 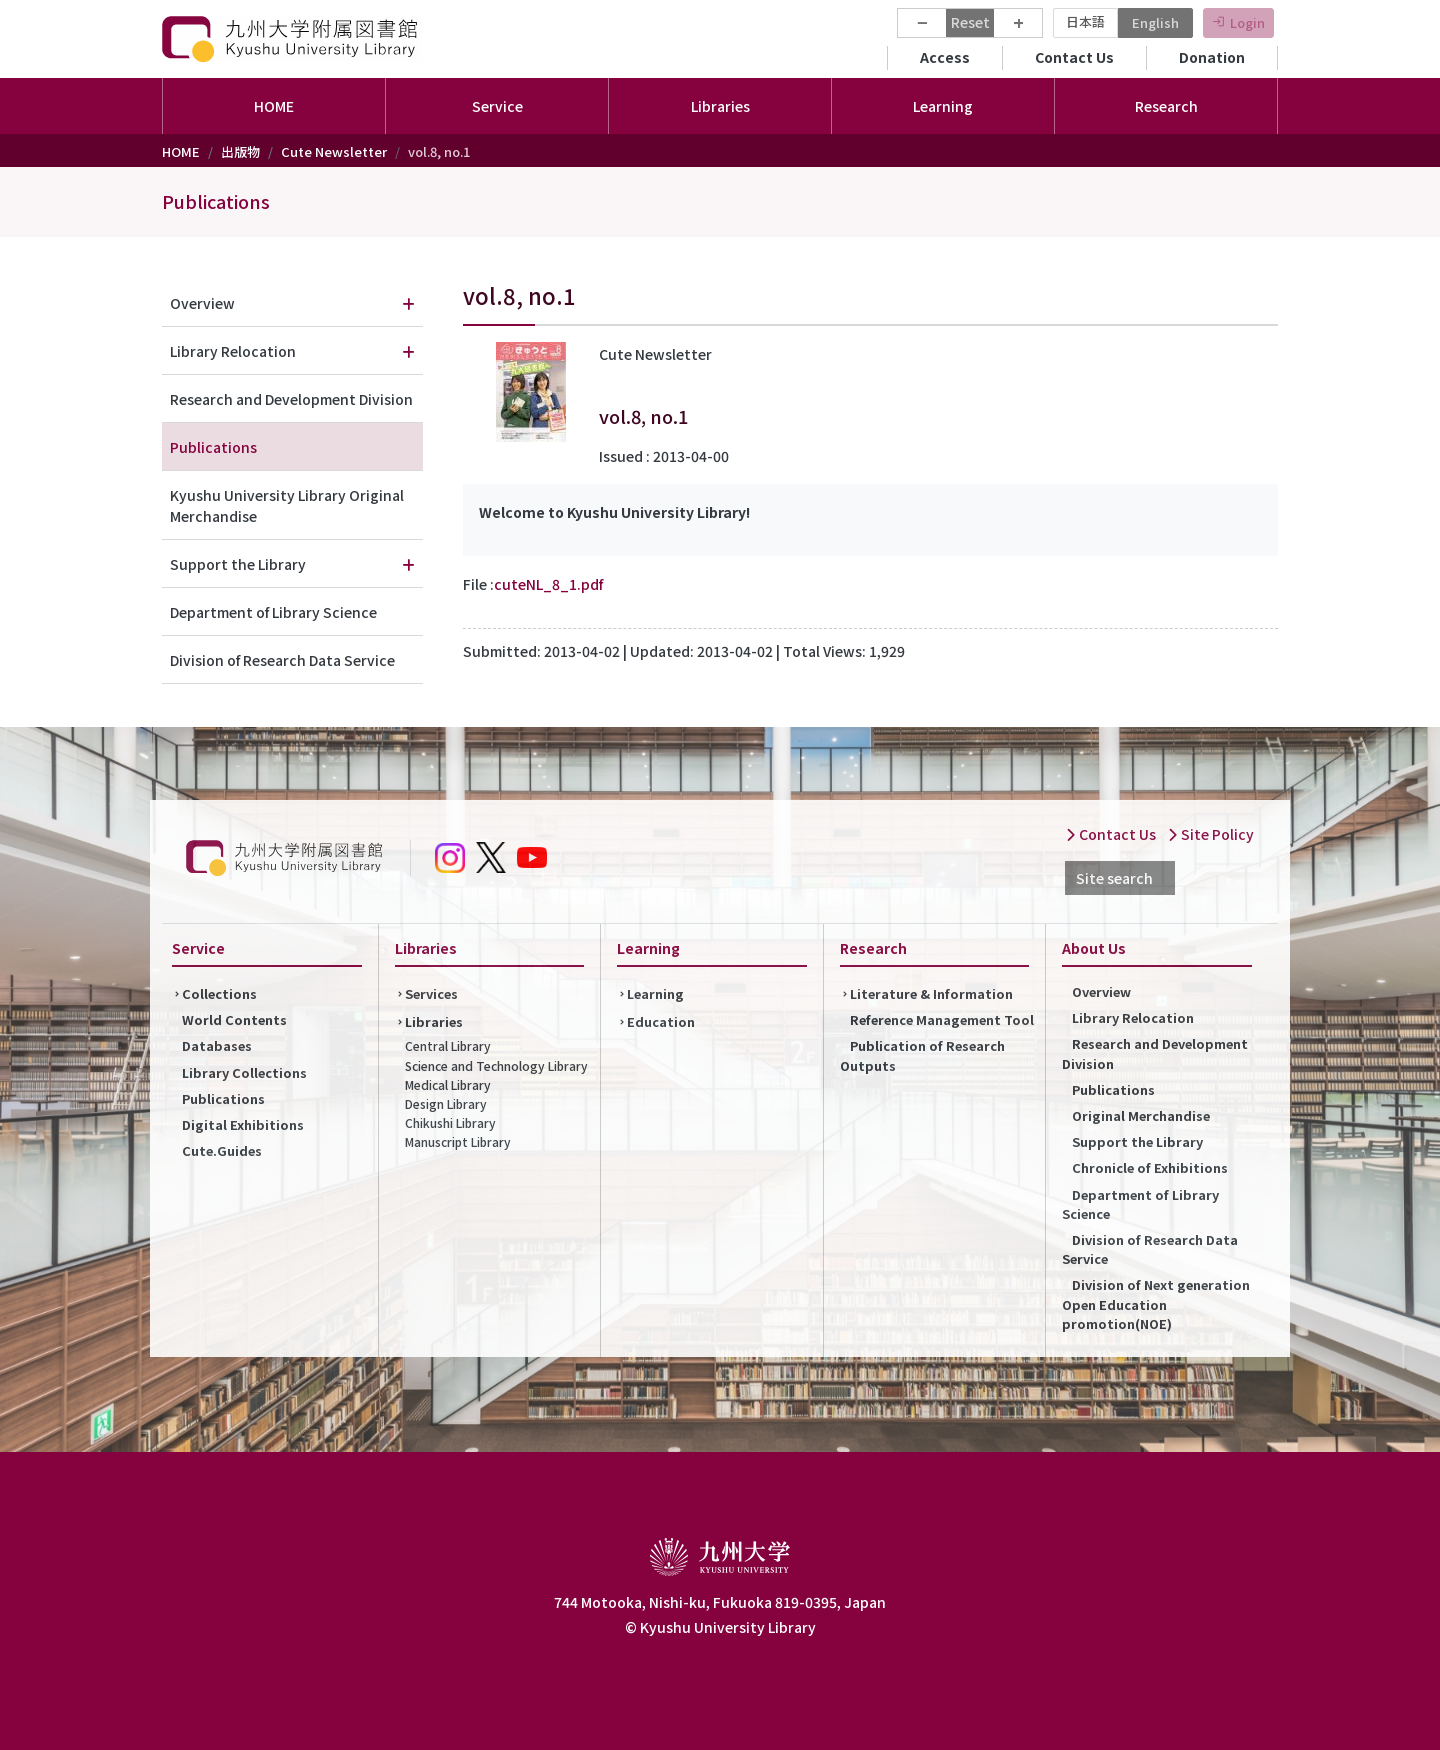 What do you see at coordinates (496, 1065) in the screenshot?
I see `Science and Technology Library` at bounding box center [496, 1065].